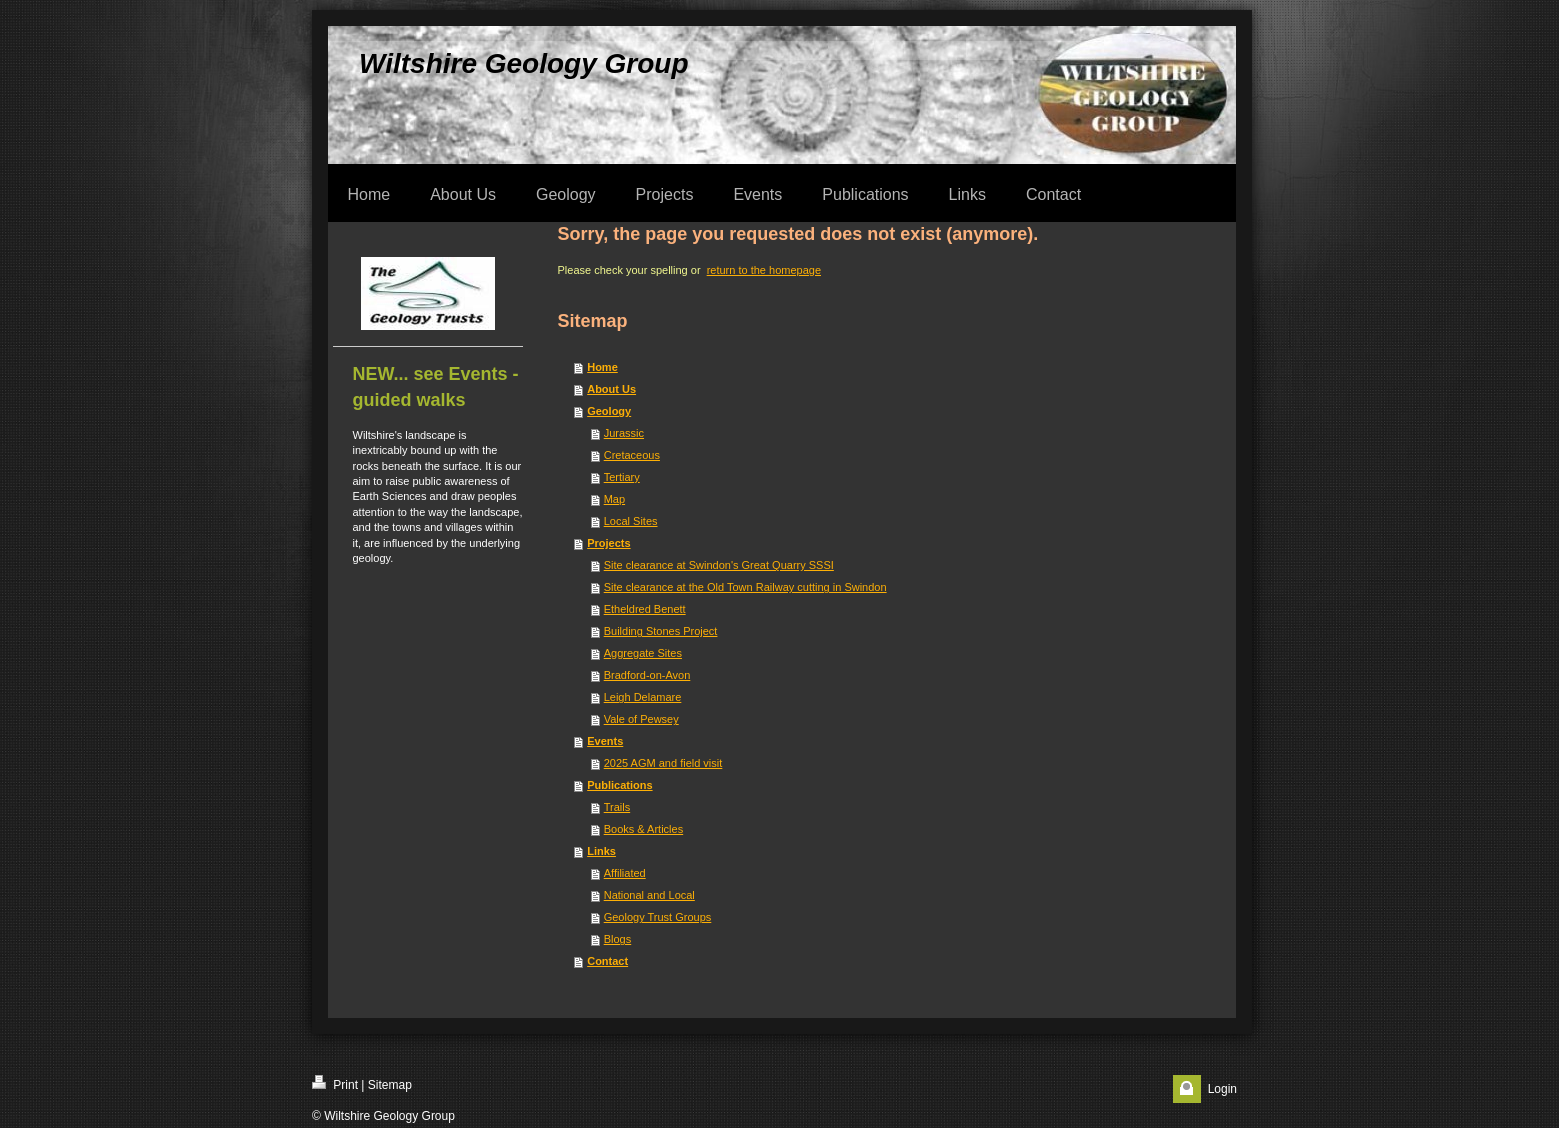  I want to click on 2025 AGM and field visit, so click(663, 763).